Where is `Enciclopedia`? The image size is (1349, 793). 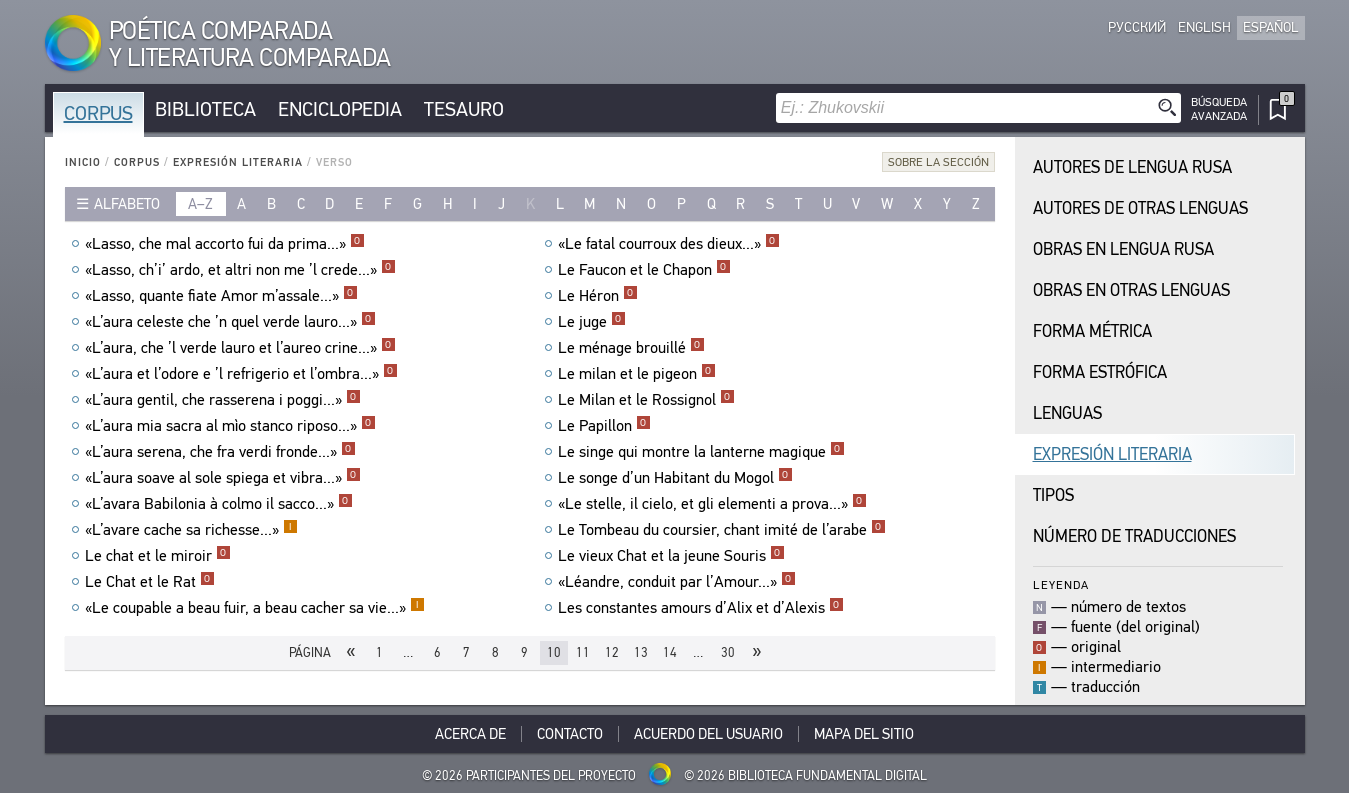 Enciclopedia is located at coordinates (340, 109).